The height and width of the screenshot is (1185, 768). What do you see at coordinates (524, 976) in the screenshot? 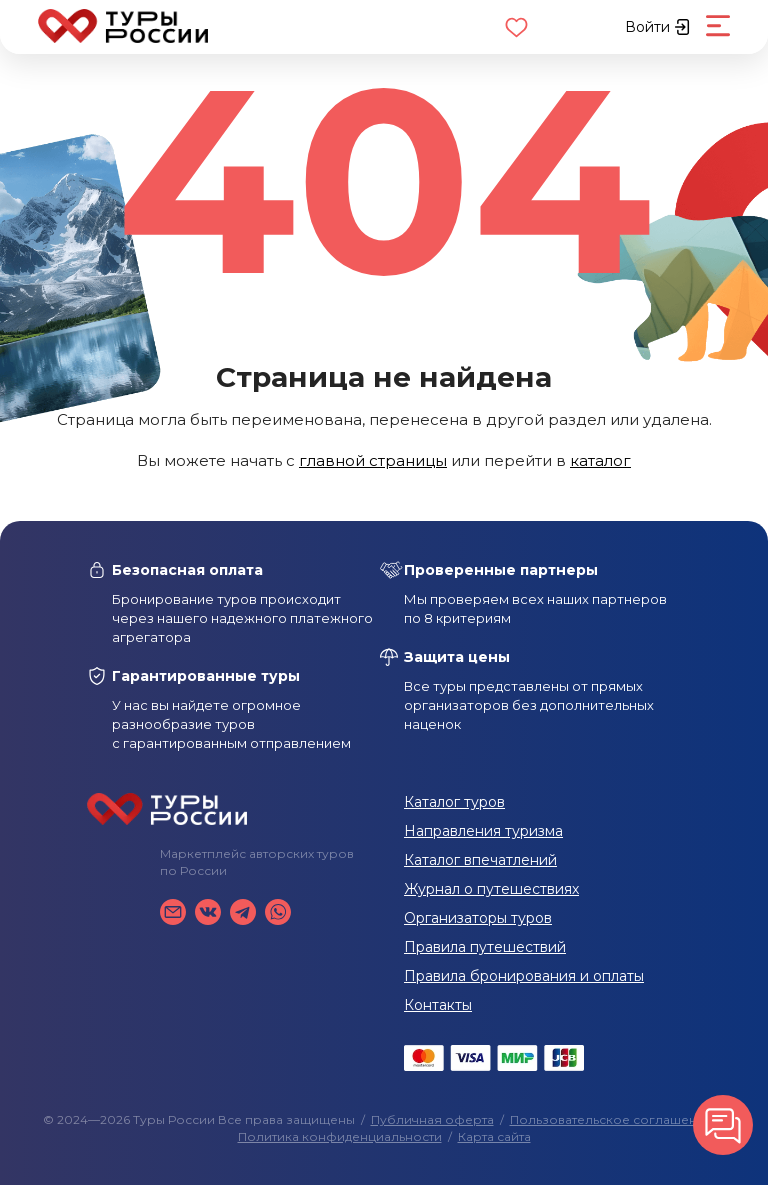
I see `Правила бронирования и оплаты` at bounding box center [524, 976].